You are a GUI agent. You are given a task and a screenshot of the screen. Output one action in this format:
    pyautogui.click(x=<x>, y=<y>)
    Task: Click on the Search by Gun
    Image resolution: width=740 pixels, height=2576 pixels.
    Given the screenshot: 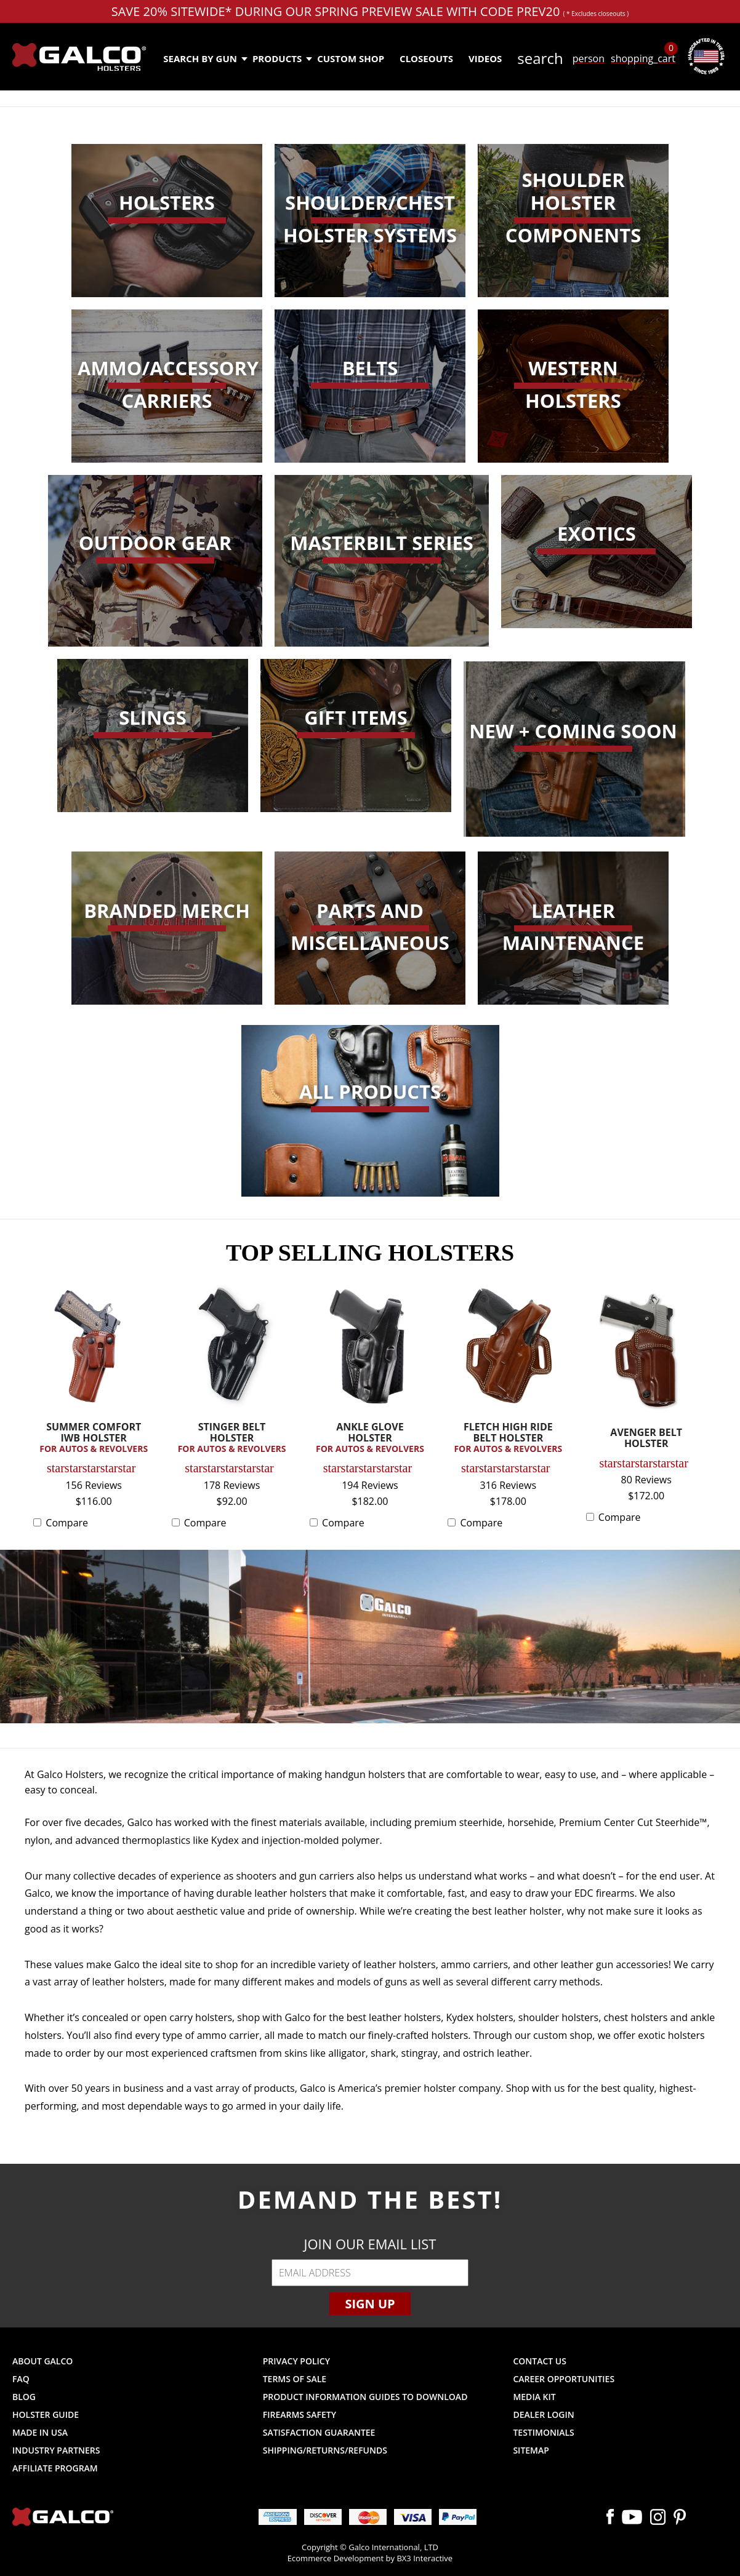 What is the action you would take?
    pyautogui.click(x=204, y=58)
    